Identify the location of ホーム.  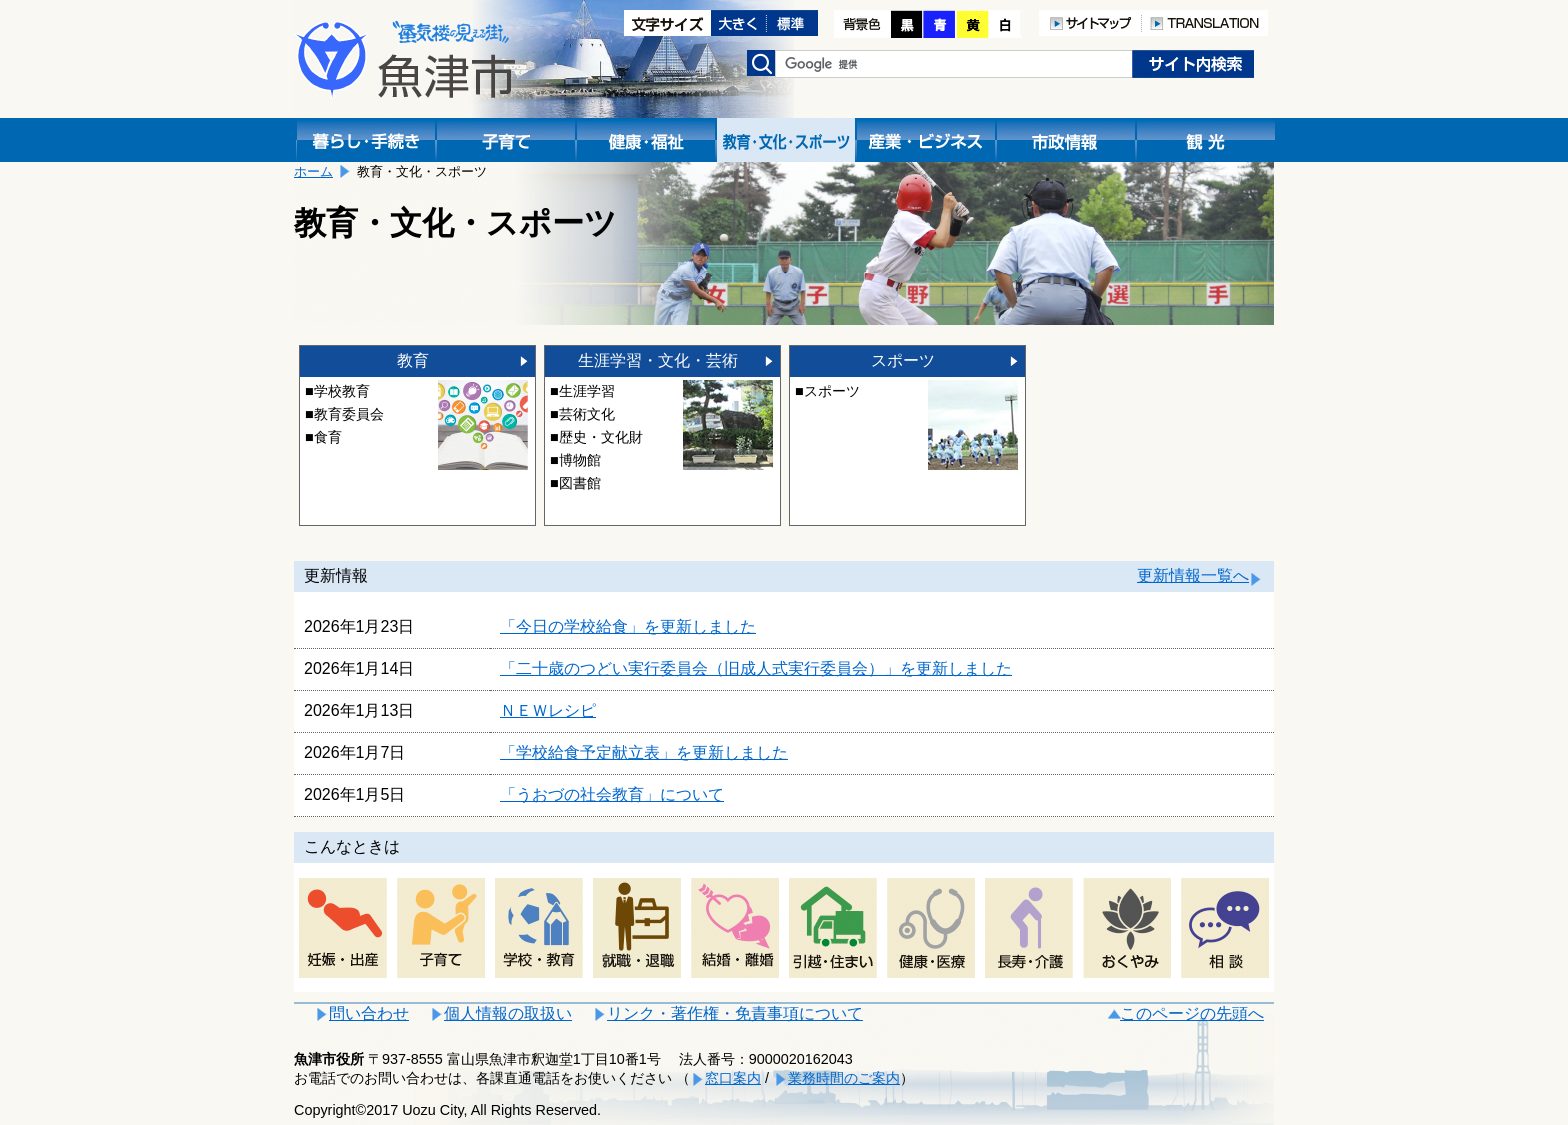
(313, 171).